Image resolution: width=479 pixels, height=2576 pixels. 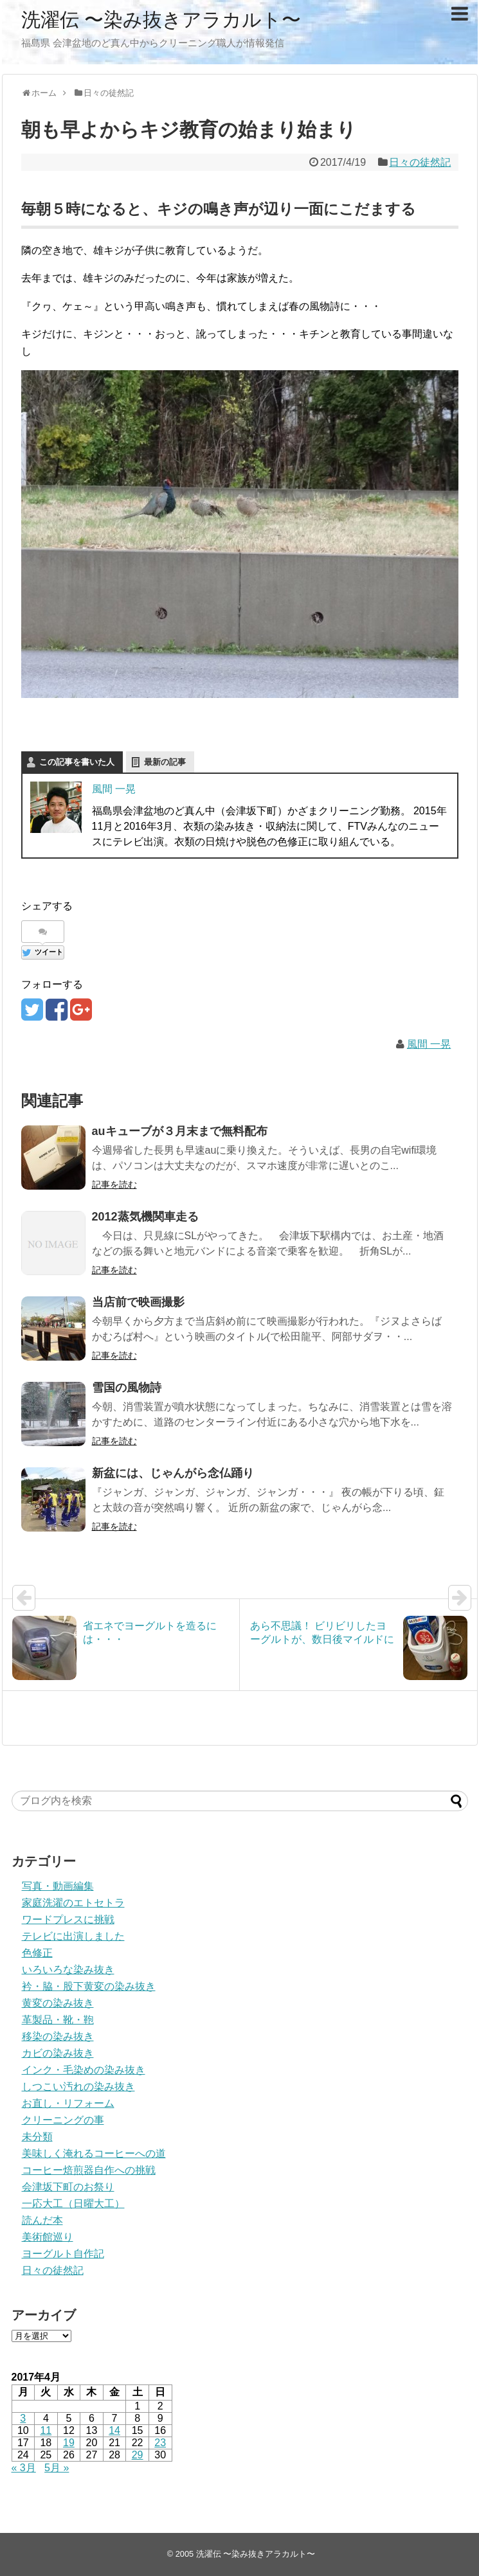 What do you see at coordinates (58, 1886) in the screenshot?
I see `写真・動画編集` at bounding box center [58, 1886].